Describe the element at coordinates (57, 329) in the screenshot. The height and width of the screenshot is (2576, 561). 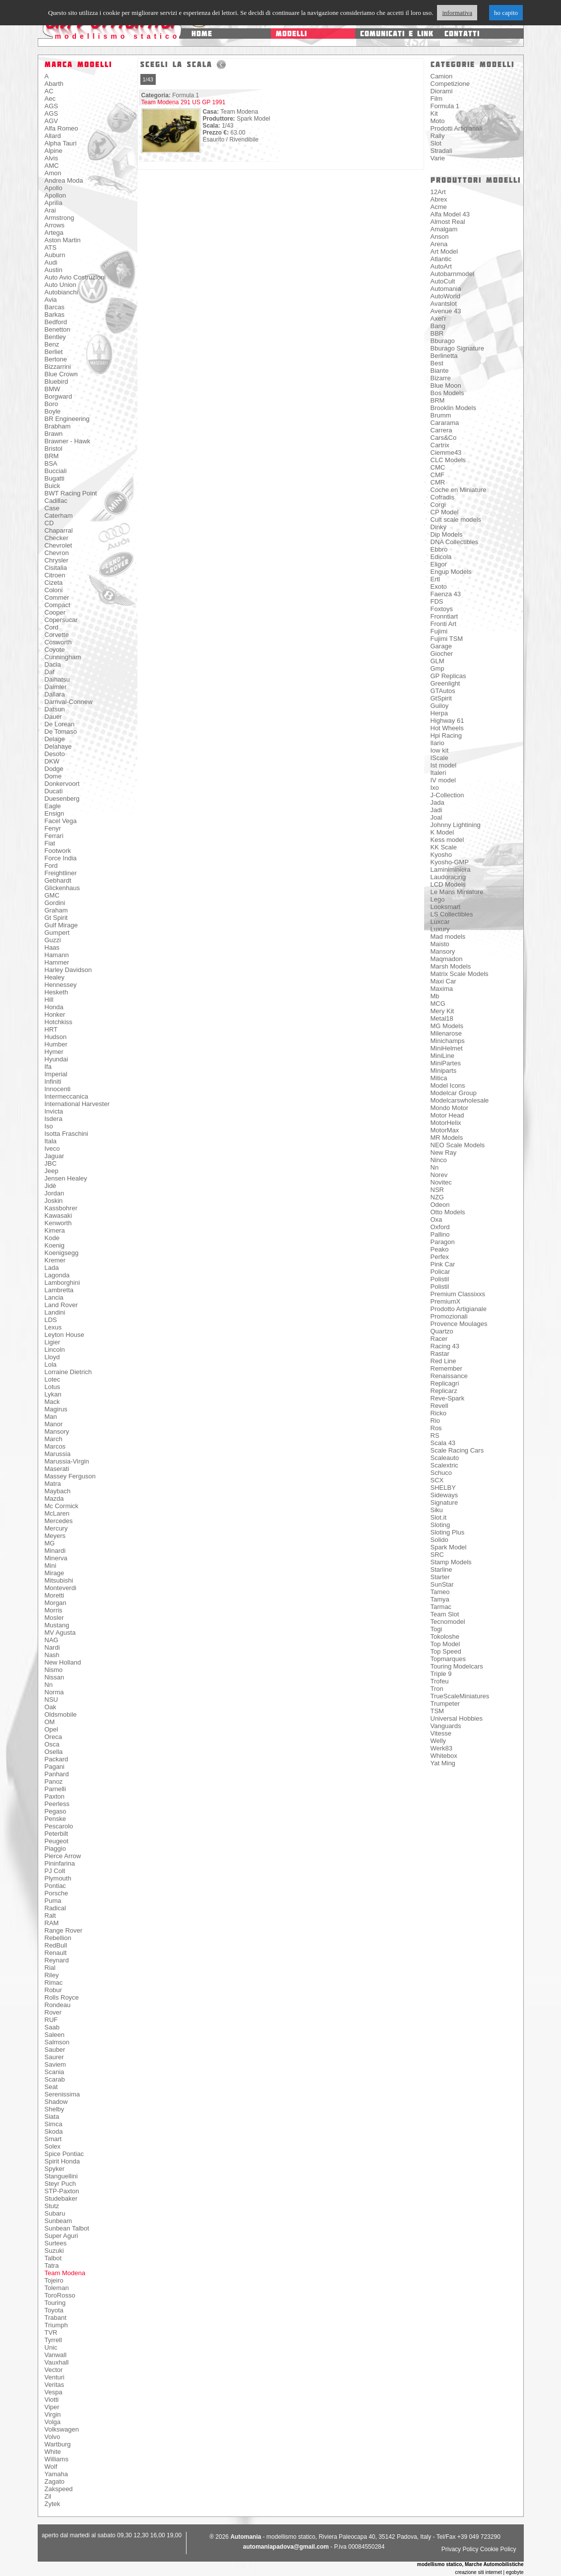
I see `Benetton` at that location.